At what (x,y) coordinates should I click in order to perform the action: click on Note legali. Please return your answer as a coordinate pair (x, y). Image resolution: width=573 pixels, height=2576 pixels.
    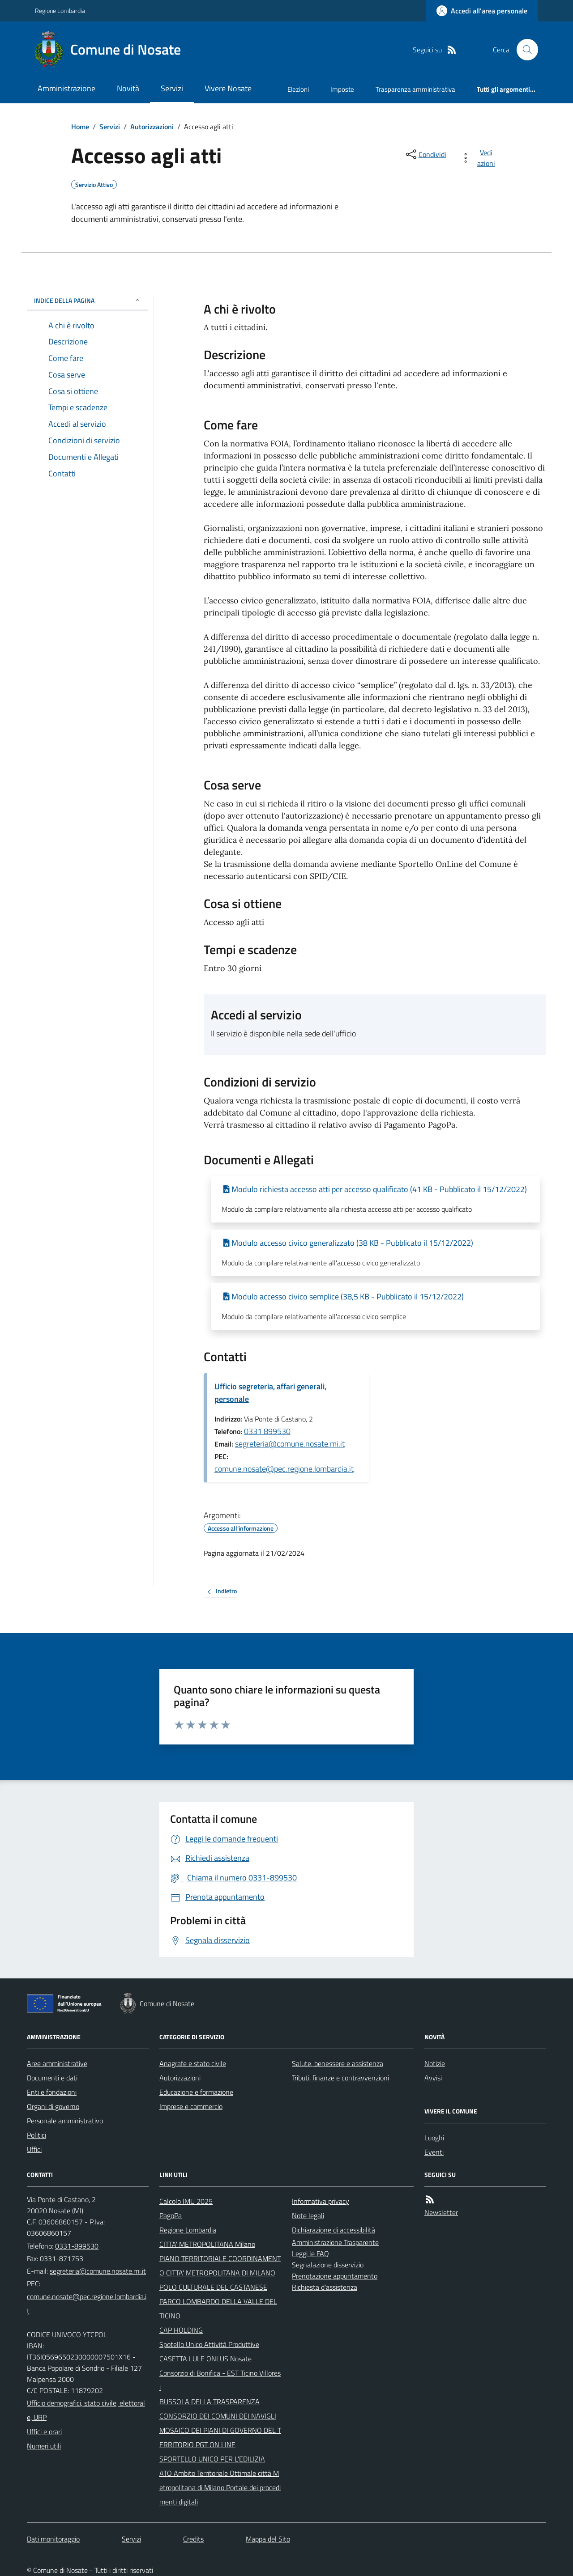
    Looking at the image, I should click on (308, 2215).